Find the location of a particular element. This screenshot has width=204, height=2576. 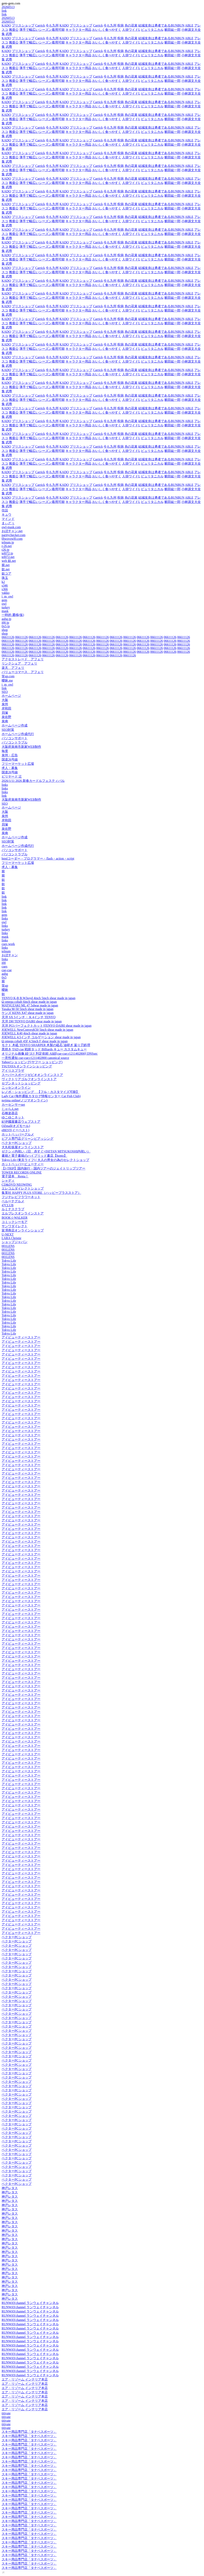

楽天 アフェリ is located at coordinates (13, 667).